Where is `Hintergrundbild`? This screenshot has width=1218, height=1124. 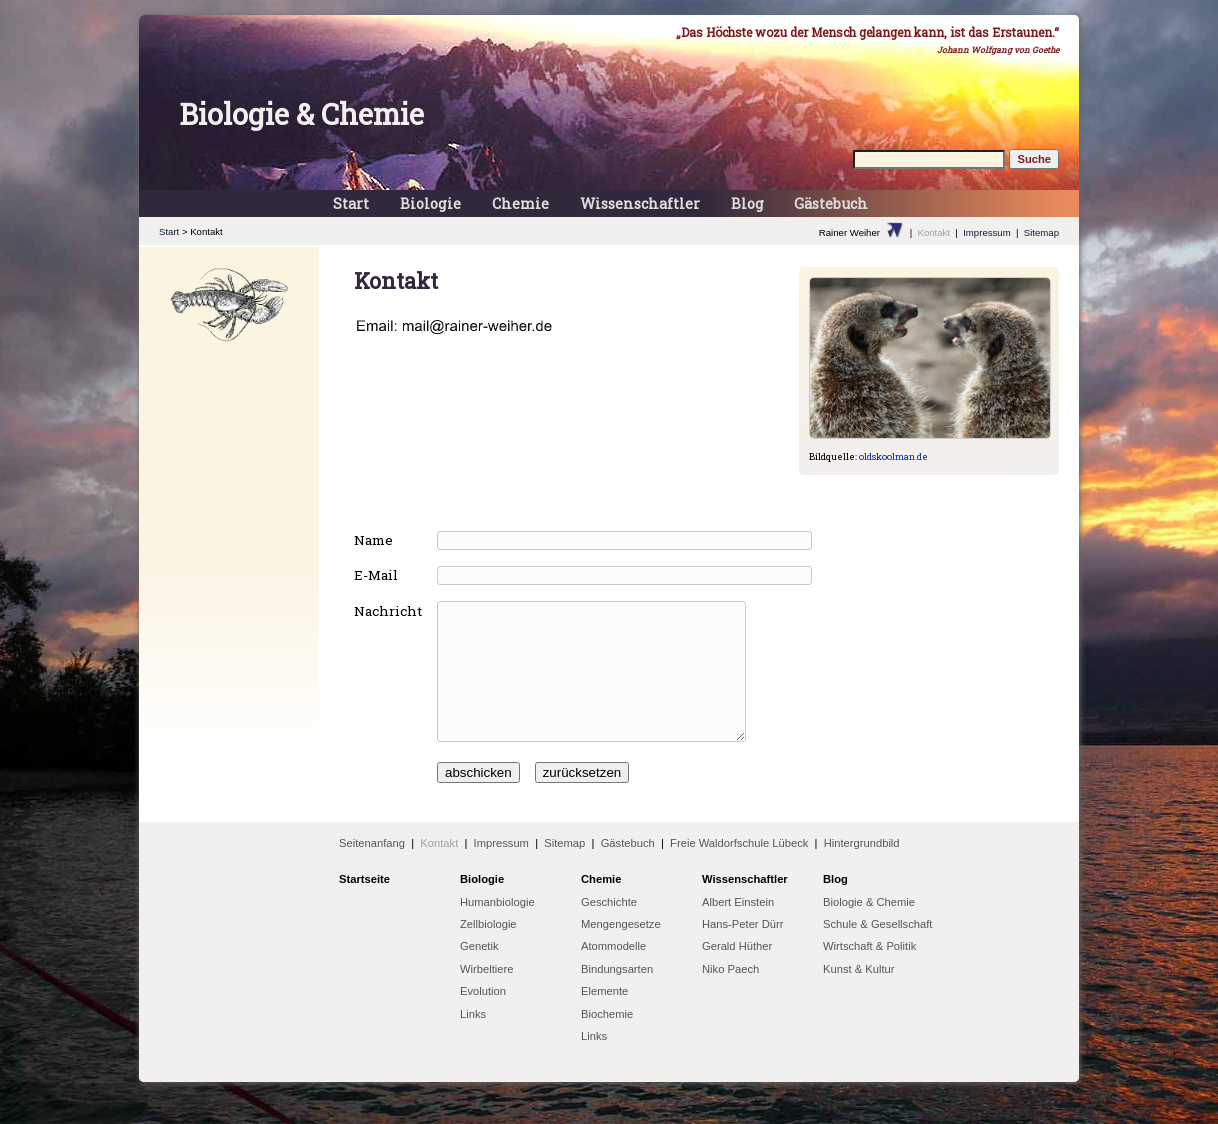 Hintergrundbild is located at coordinates (862, 870).